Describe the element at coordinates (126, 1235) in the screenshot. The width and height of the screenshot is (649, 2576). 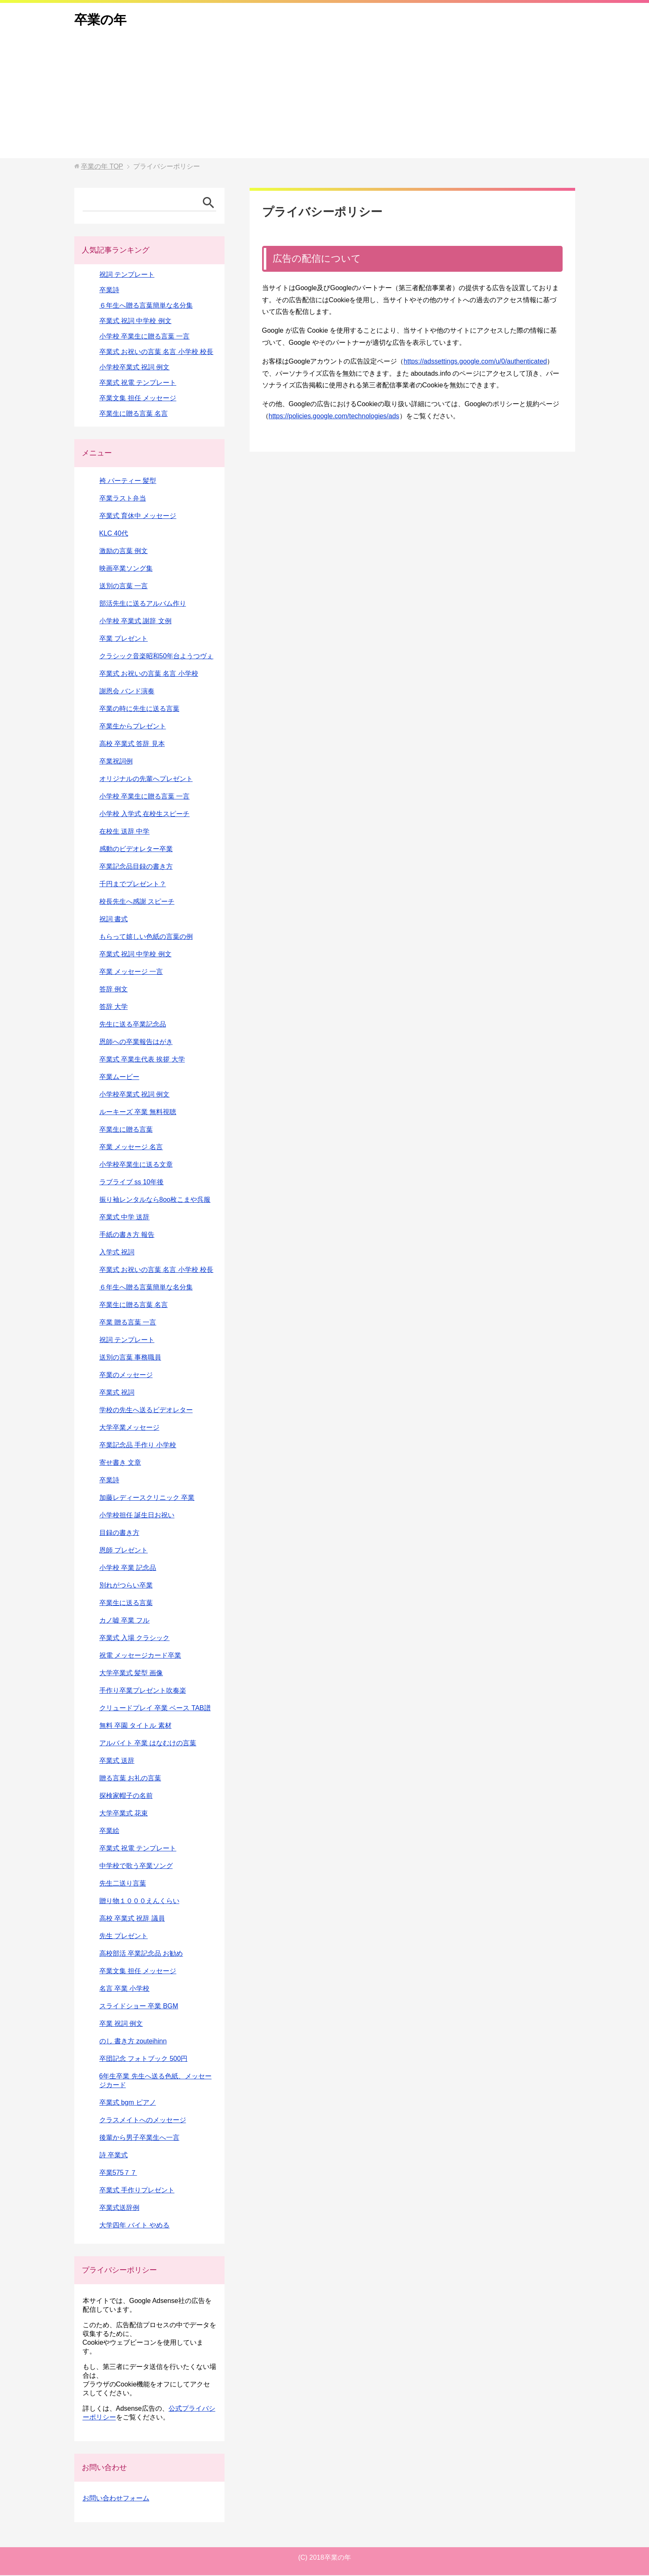
I see `手紙の書き方 報告` at that location.